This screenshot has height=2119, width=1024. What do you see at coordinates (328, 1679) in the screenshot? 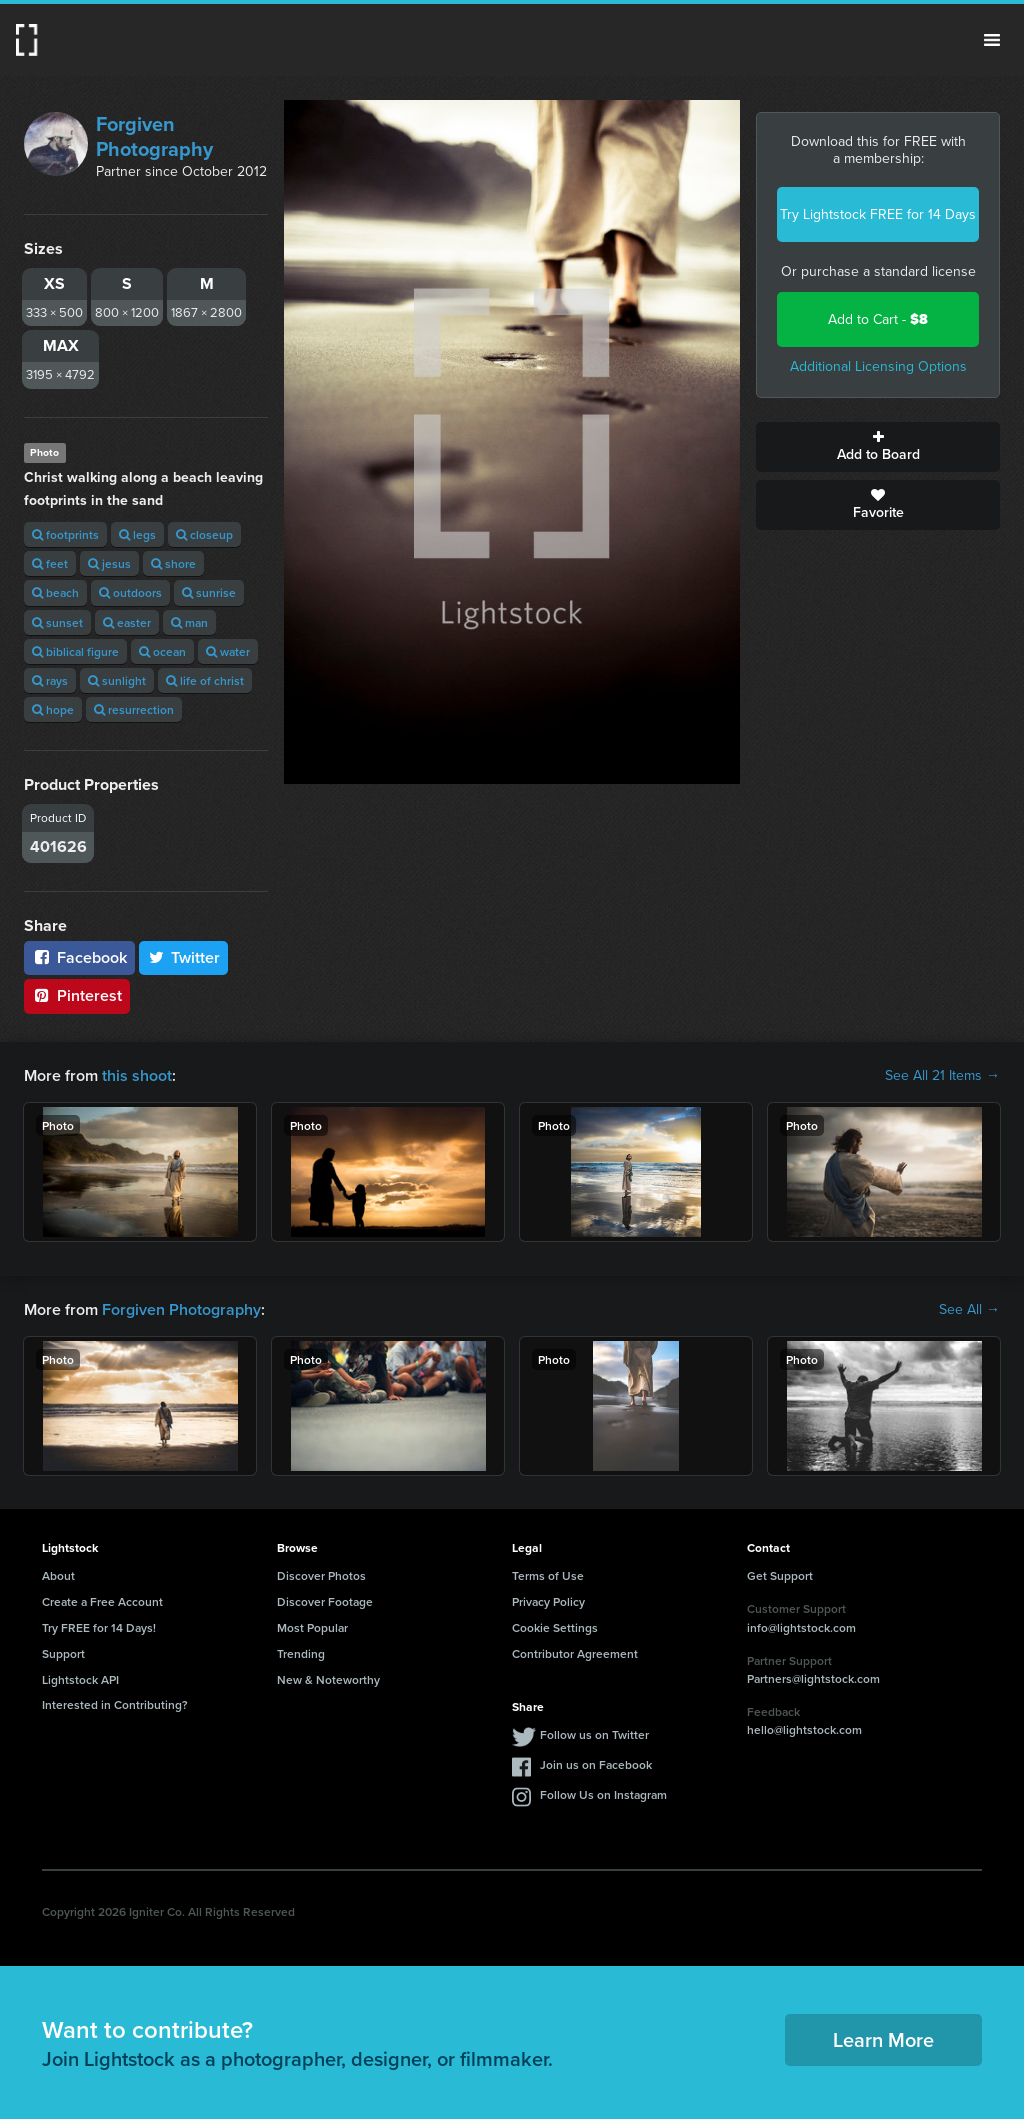
I see `New & Noteworthy` at bounding box center [328, 1679].